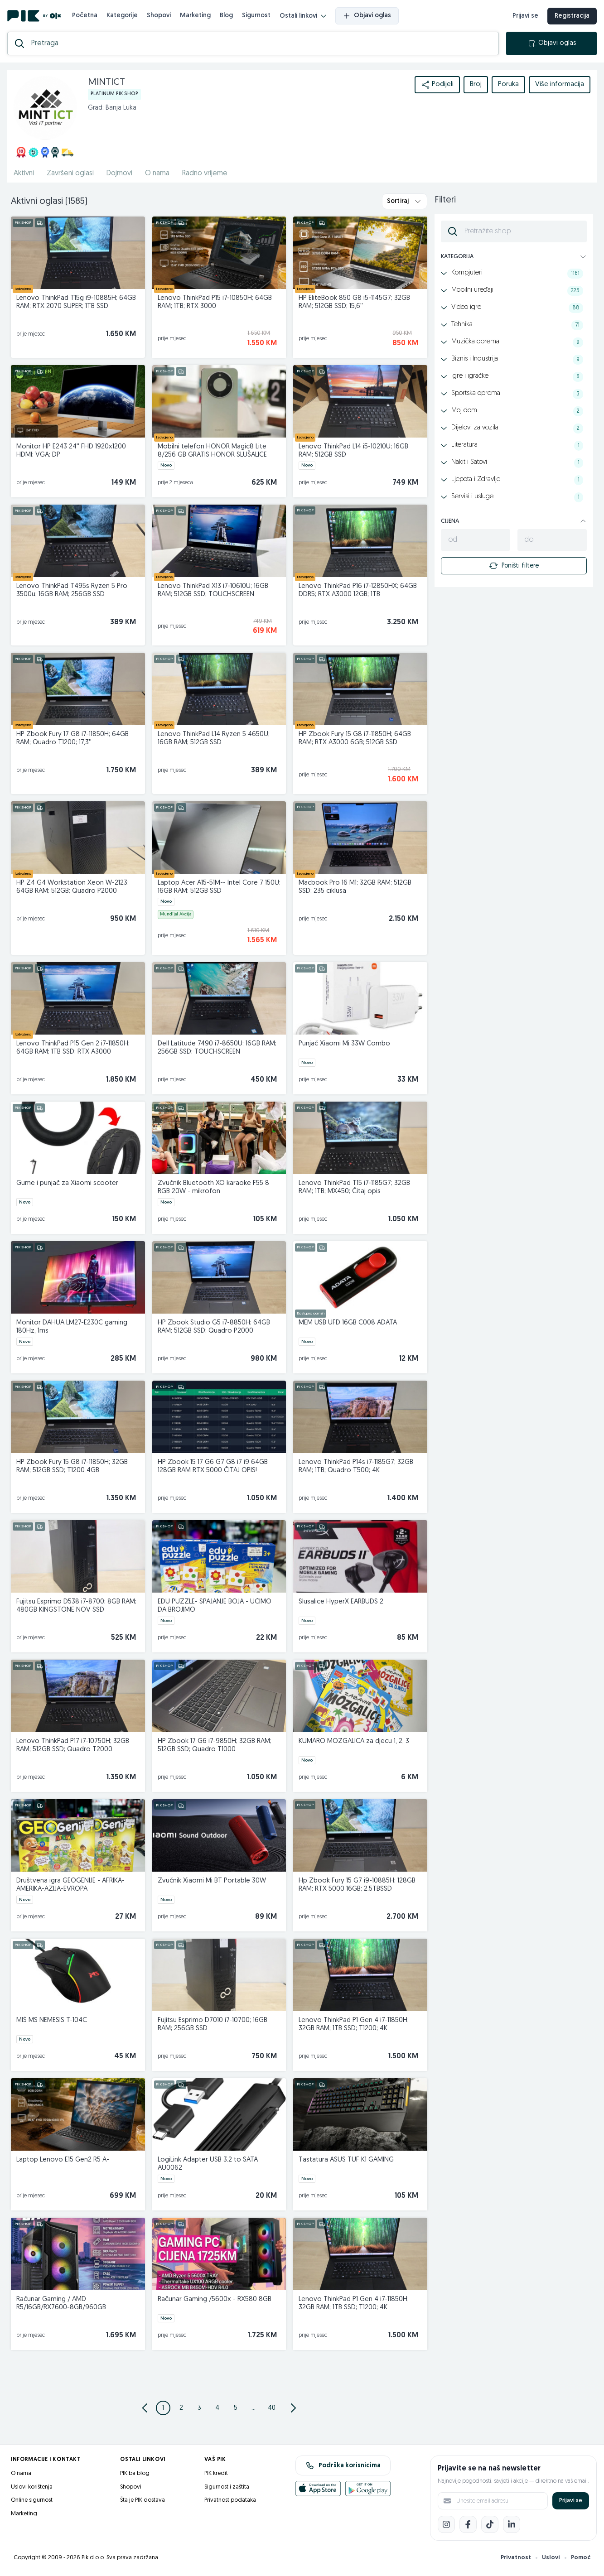 This screenshot has width=604, height=2576. I want to click on Početna, so click(84, 15).